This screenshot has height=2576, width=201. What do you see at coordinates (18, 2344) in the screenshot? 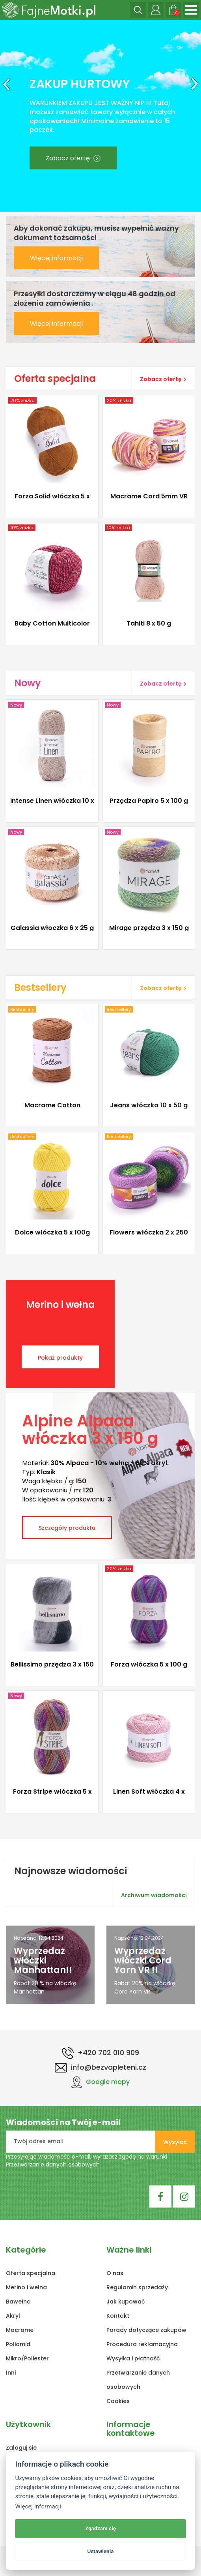
I see `Poliamid` at bounding box center [18, 2344].